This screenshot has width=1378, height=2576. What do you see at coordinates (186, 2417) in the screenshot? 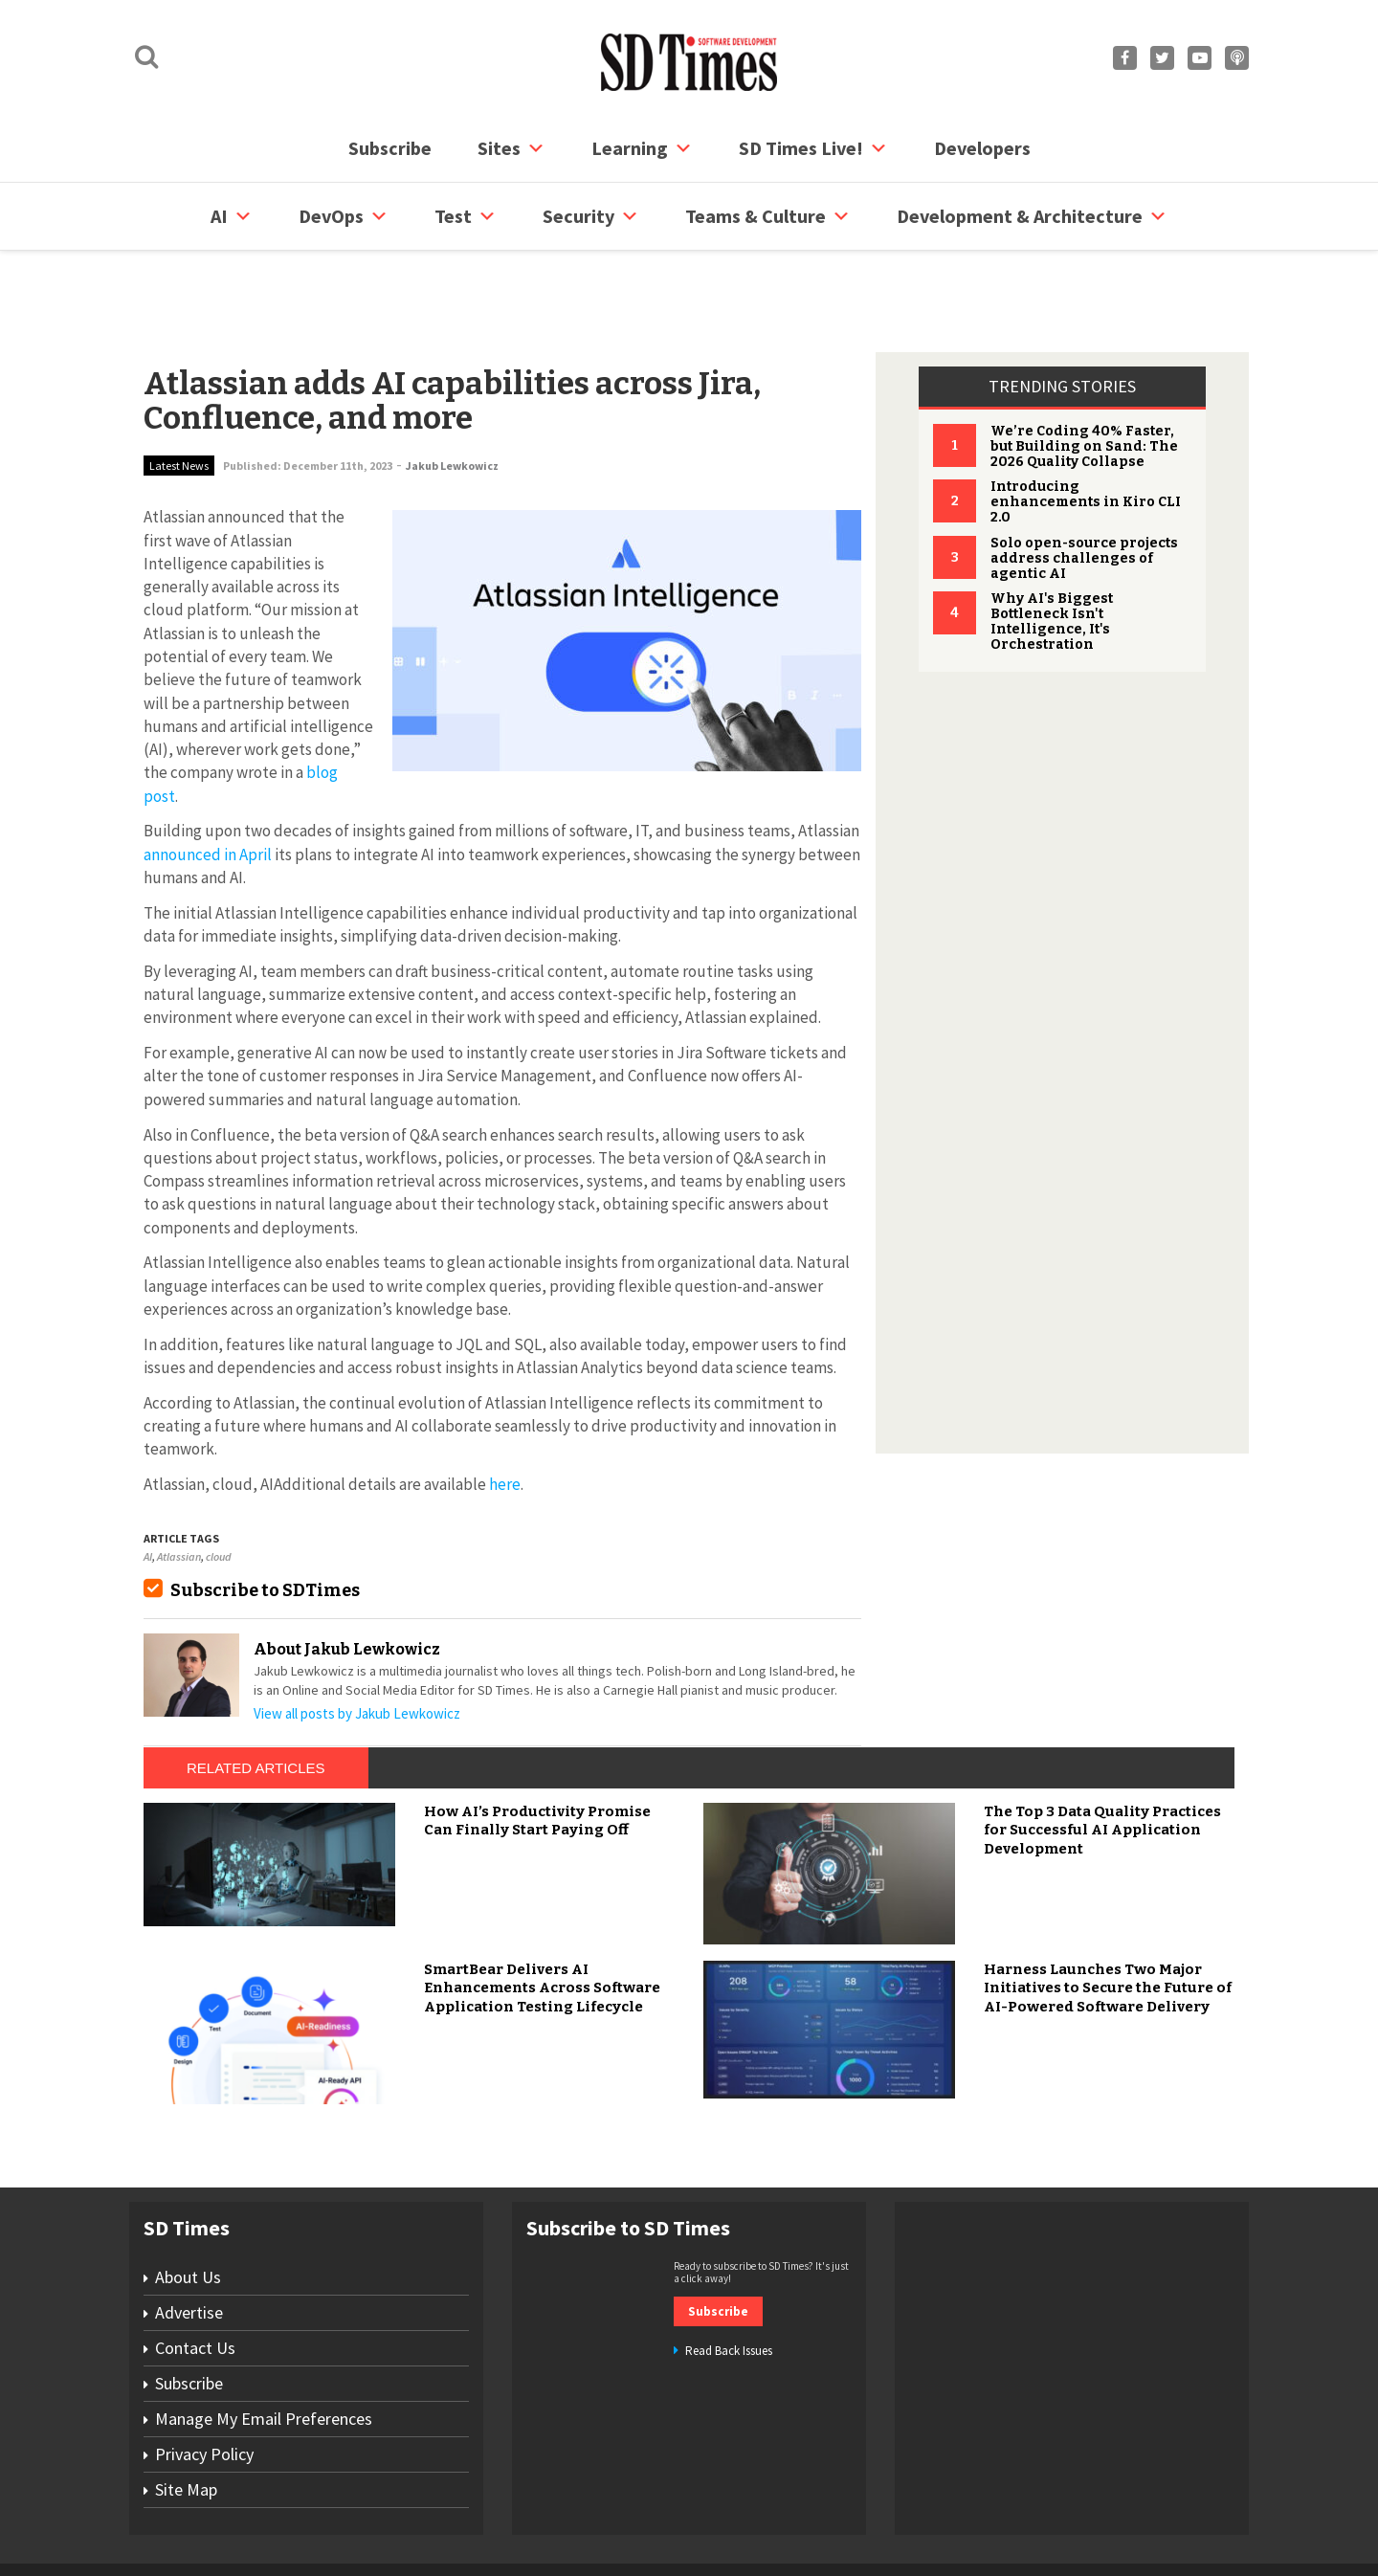
I see `Site Map` at bounding box center [186, 2417].